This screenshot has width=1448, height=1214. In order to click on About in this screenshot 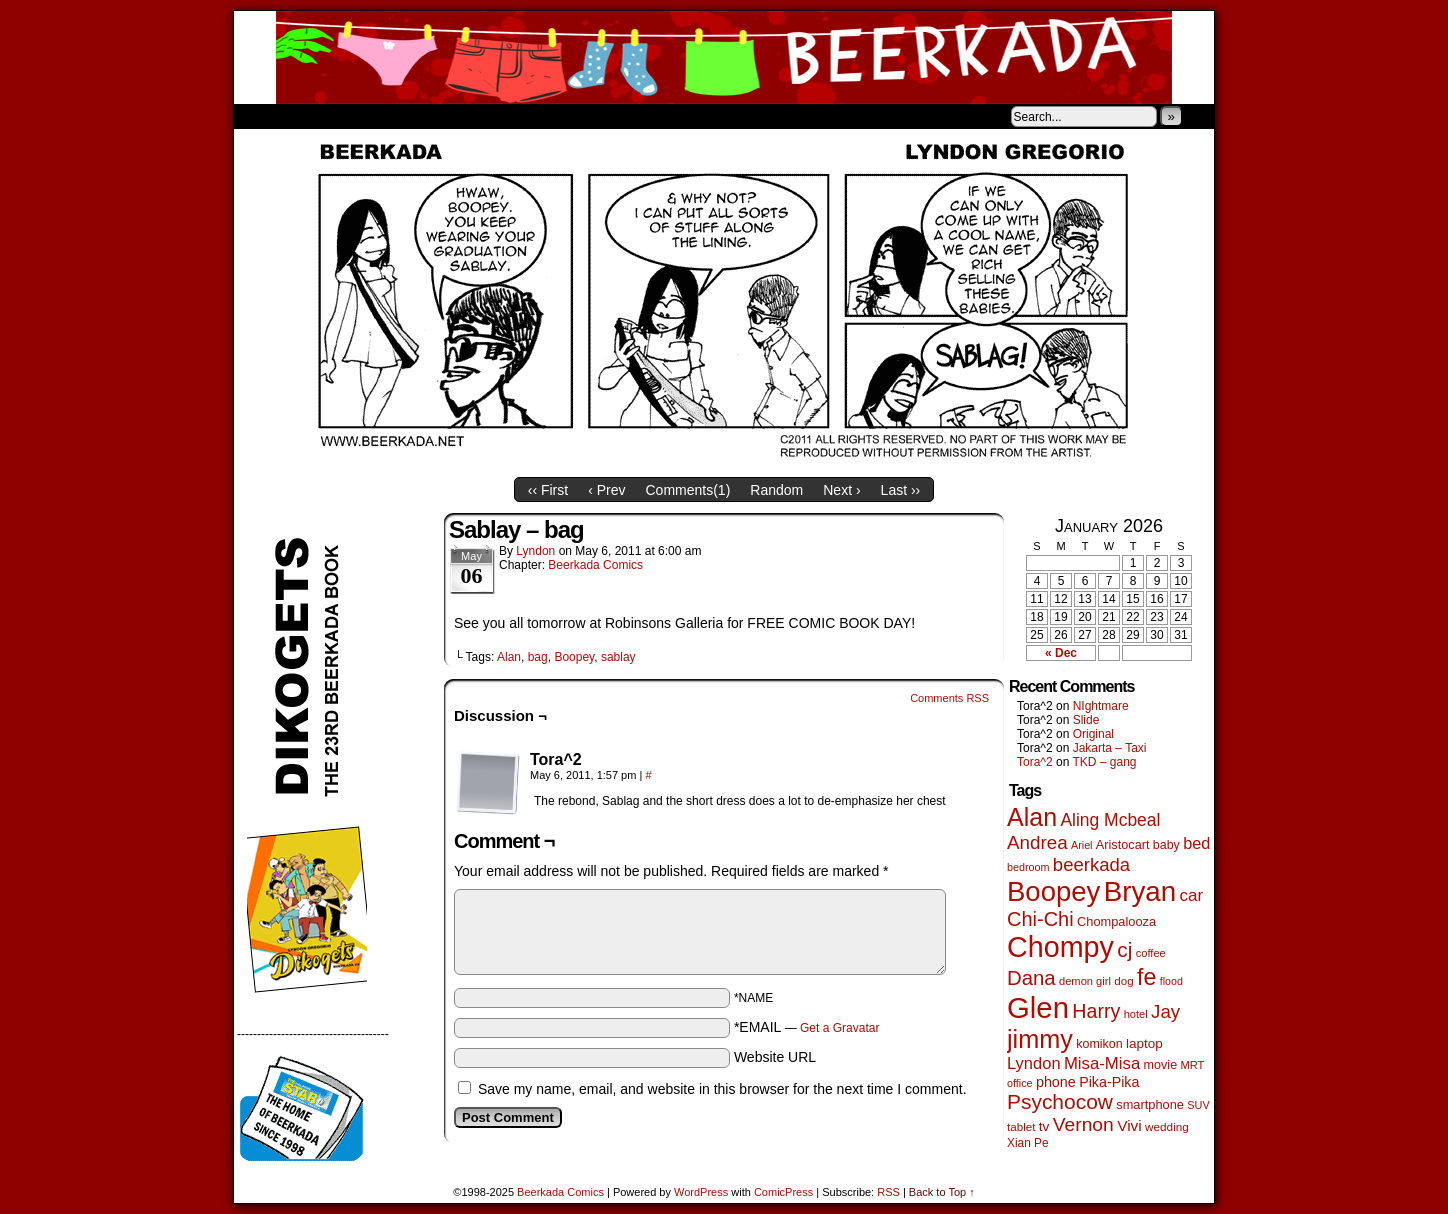, I will do `click(321, 116)`.